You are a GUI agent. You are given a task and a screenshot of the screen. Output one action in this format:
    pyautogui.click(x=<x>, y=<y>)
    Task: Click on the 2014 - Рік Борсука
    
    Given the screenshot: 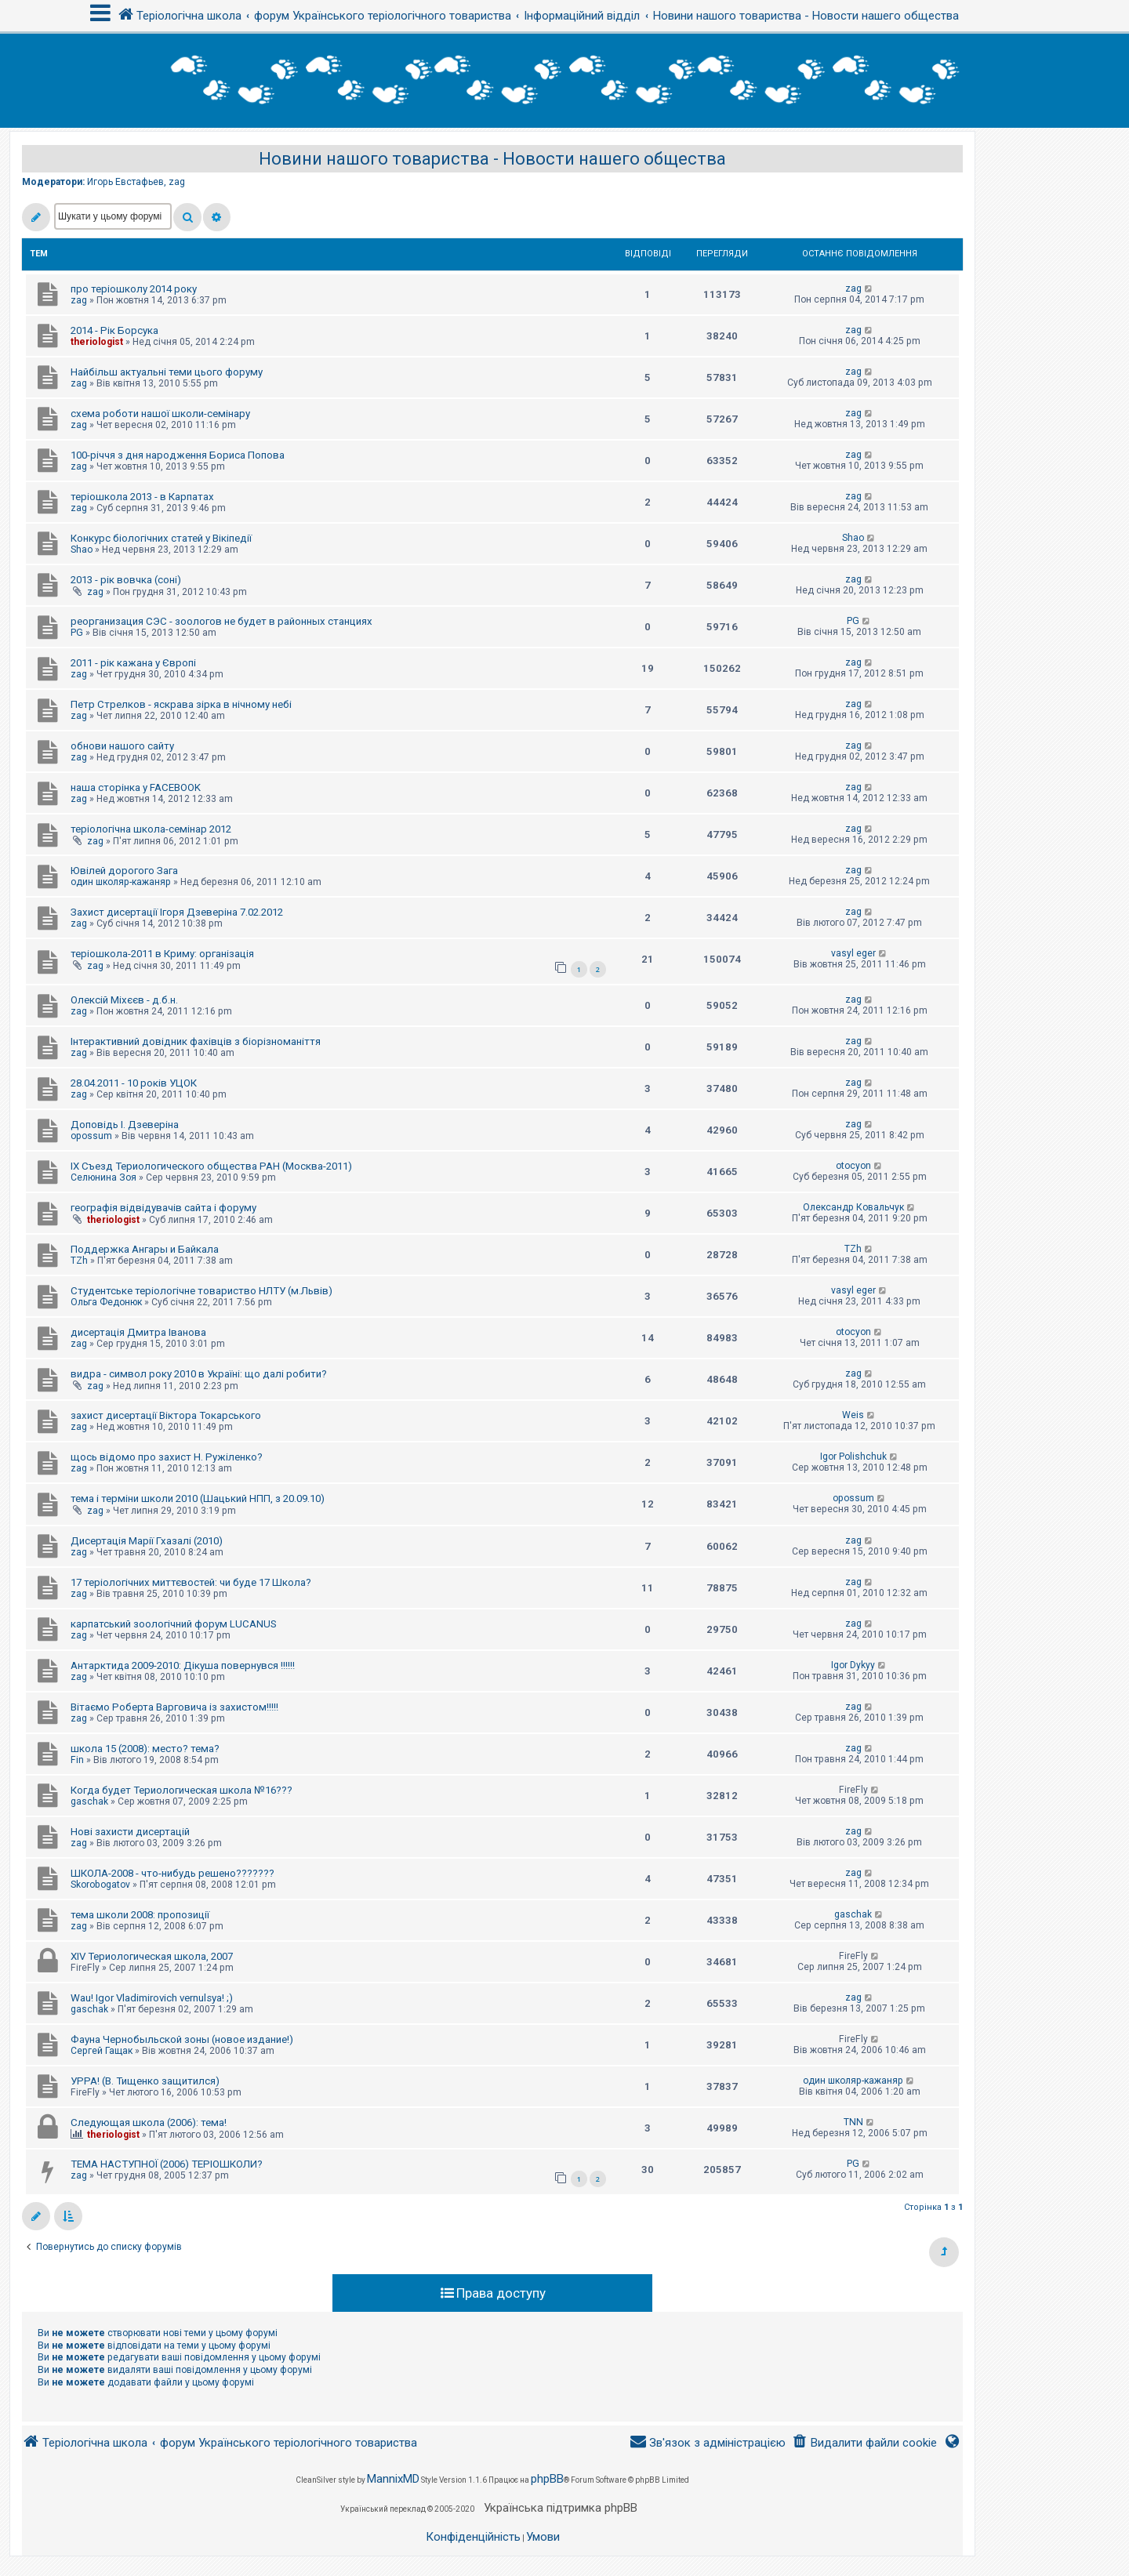 What is the action you would take?
    pyautogui.click(x=114, y=330)
    